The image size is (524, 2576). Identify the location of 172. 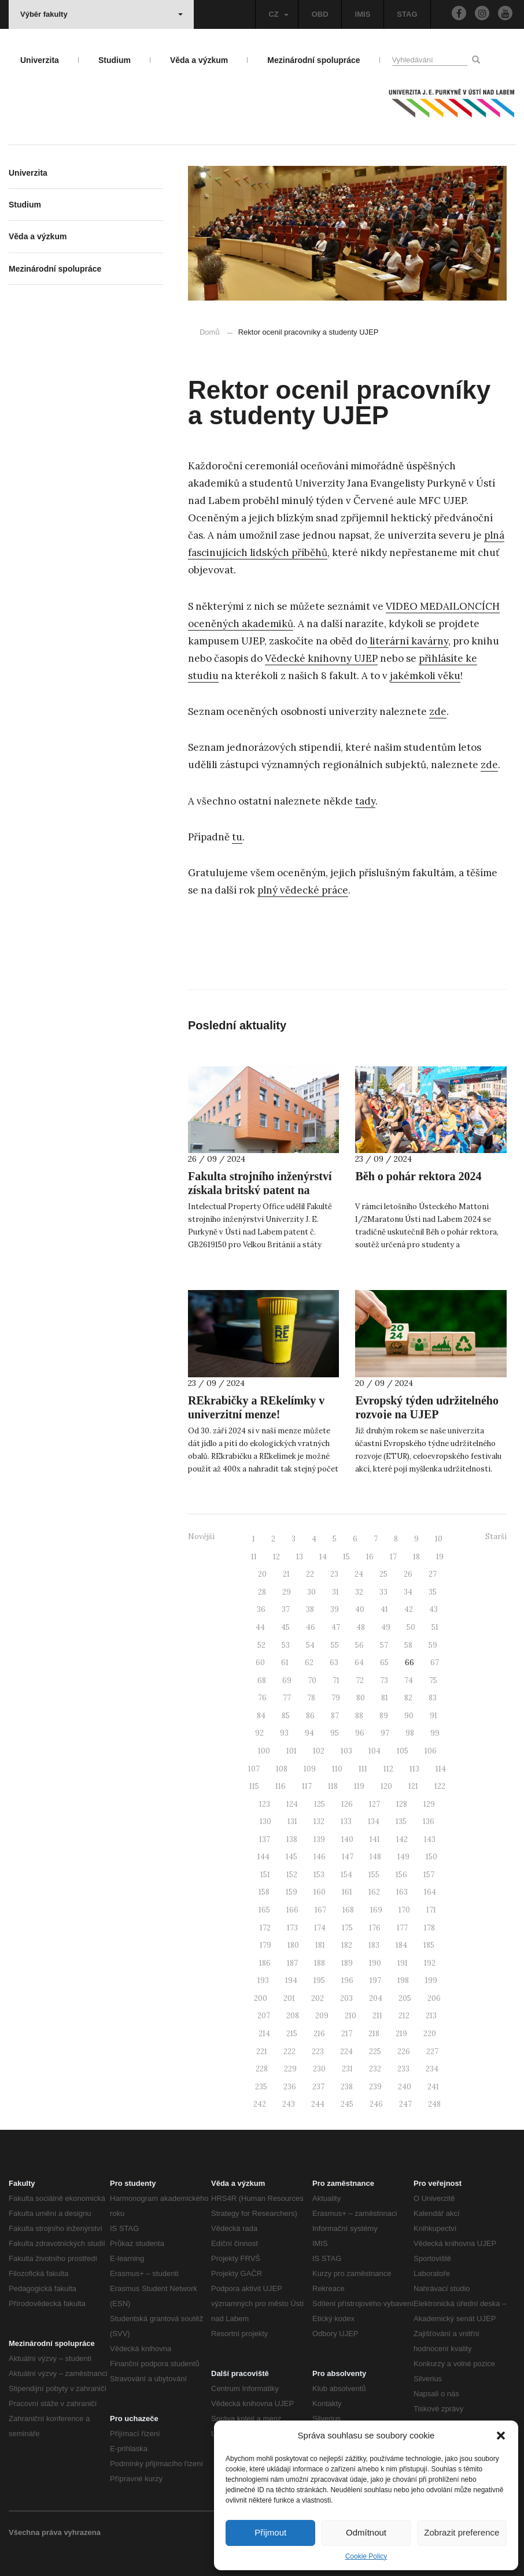
(265, 1928).